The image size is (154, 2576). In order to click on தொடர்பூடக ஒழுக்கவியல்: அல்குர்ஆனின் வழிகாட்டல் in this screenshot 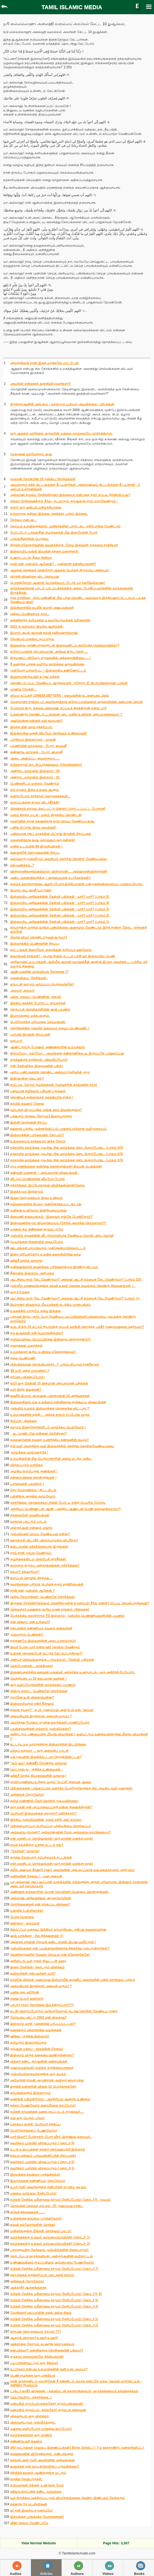, I will do `click(51, 2256)`.